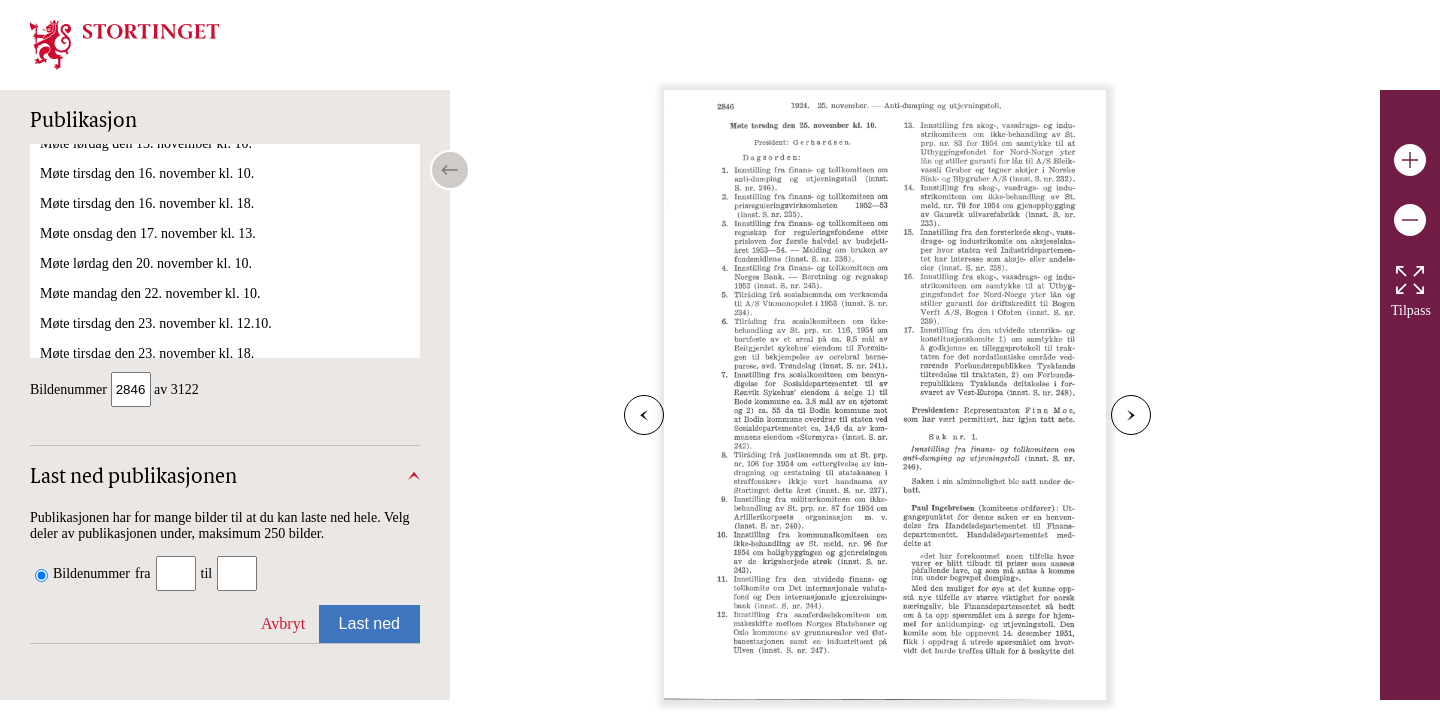 The height and width of the screenshot is (720, 1440). Describe the element at coordinates (146, 219) in the screenshot. I see `Møte lørdag den 27. november kl. 10.` at that location.